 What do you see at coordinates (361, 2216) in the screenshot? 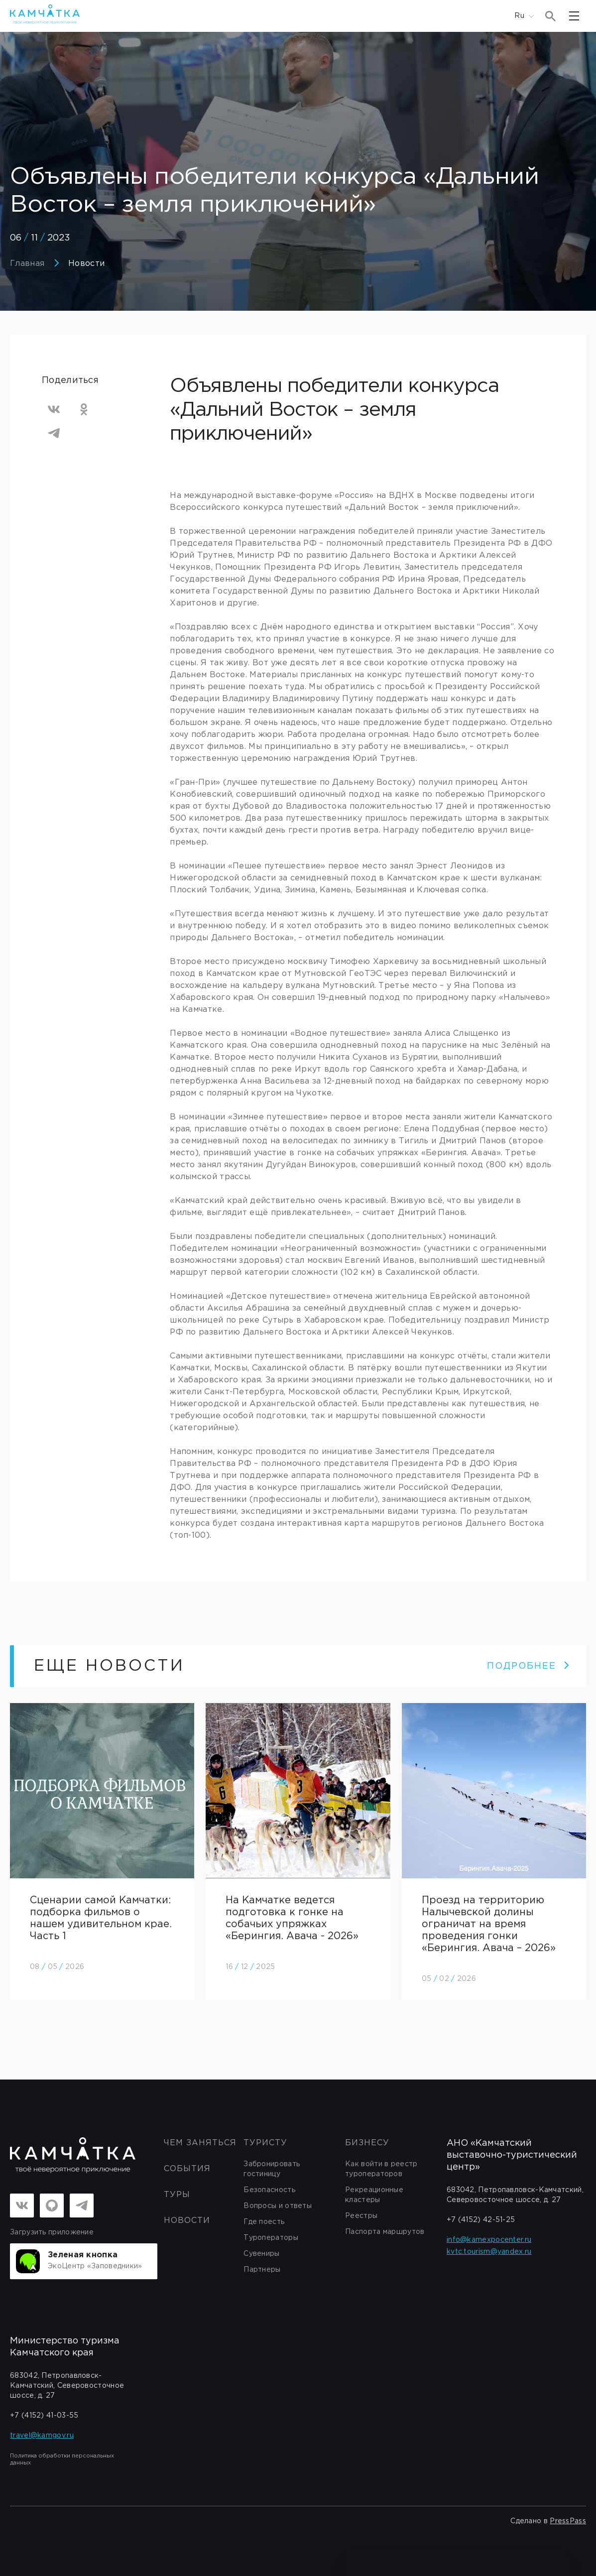
I see `Реестры` at bounding box center [361, 2216].